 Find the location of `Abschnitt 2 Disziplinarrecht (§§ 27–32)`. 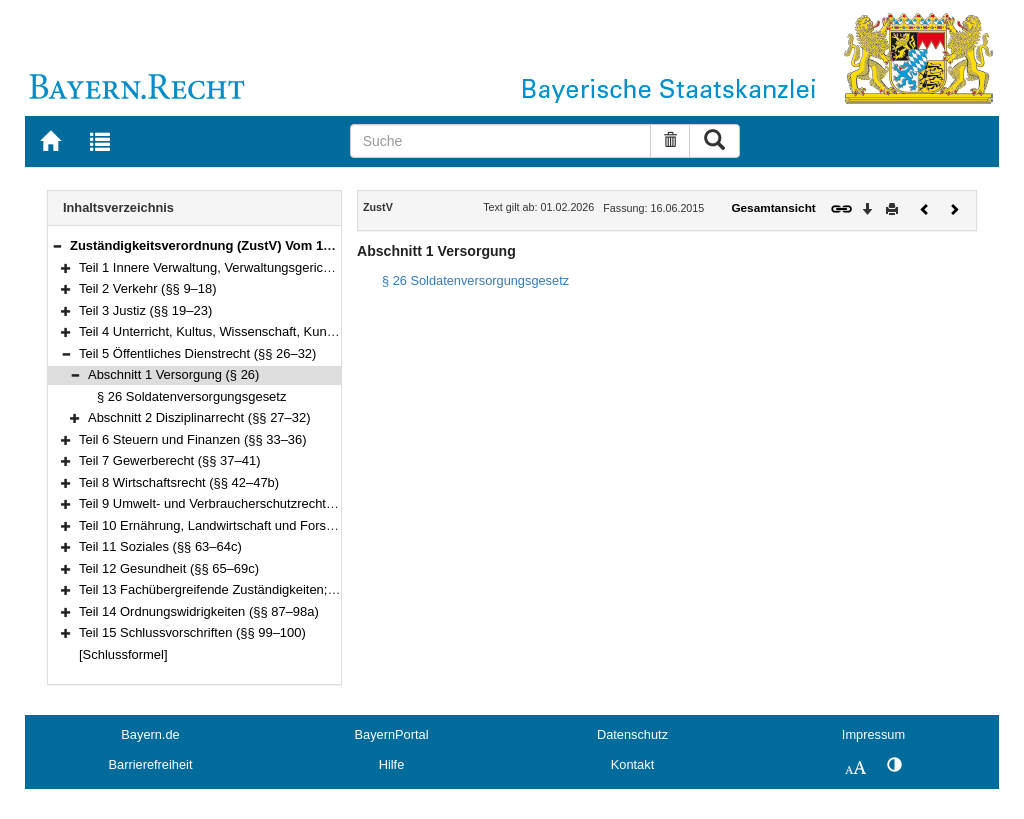

Abschnitt 2 Disziplinarrecht (§§ 27–32) is located at coordinates (199, 417).